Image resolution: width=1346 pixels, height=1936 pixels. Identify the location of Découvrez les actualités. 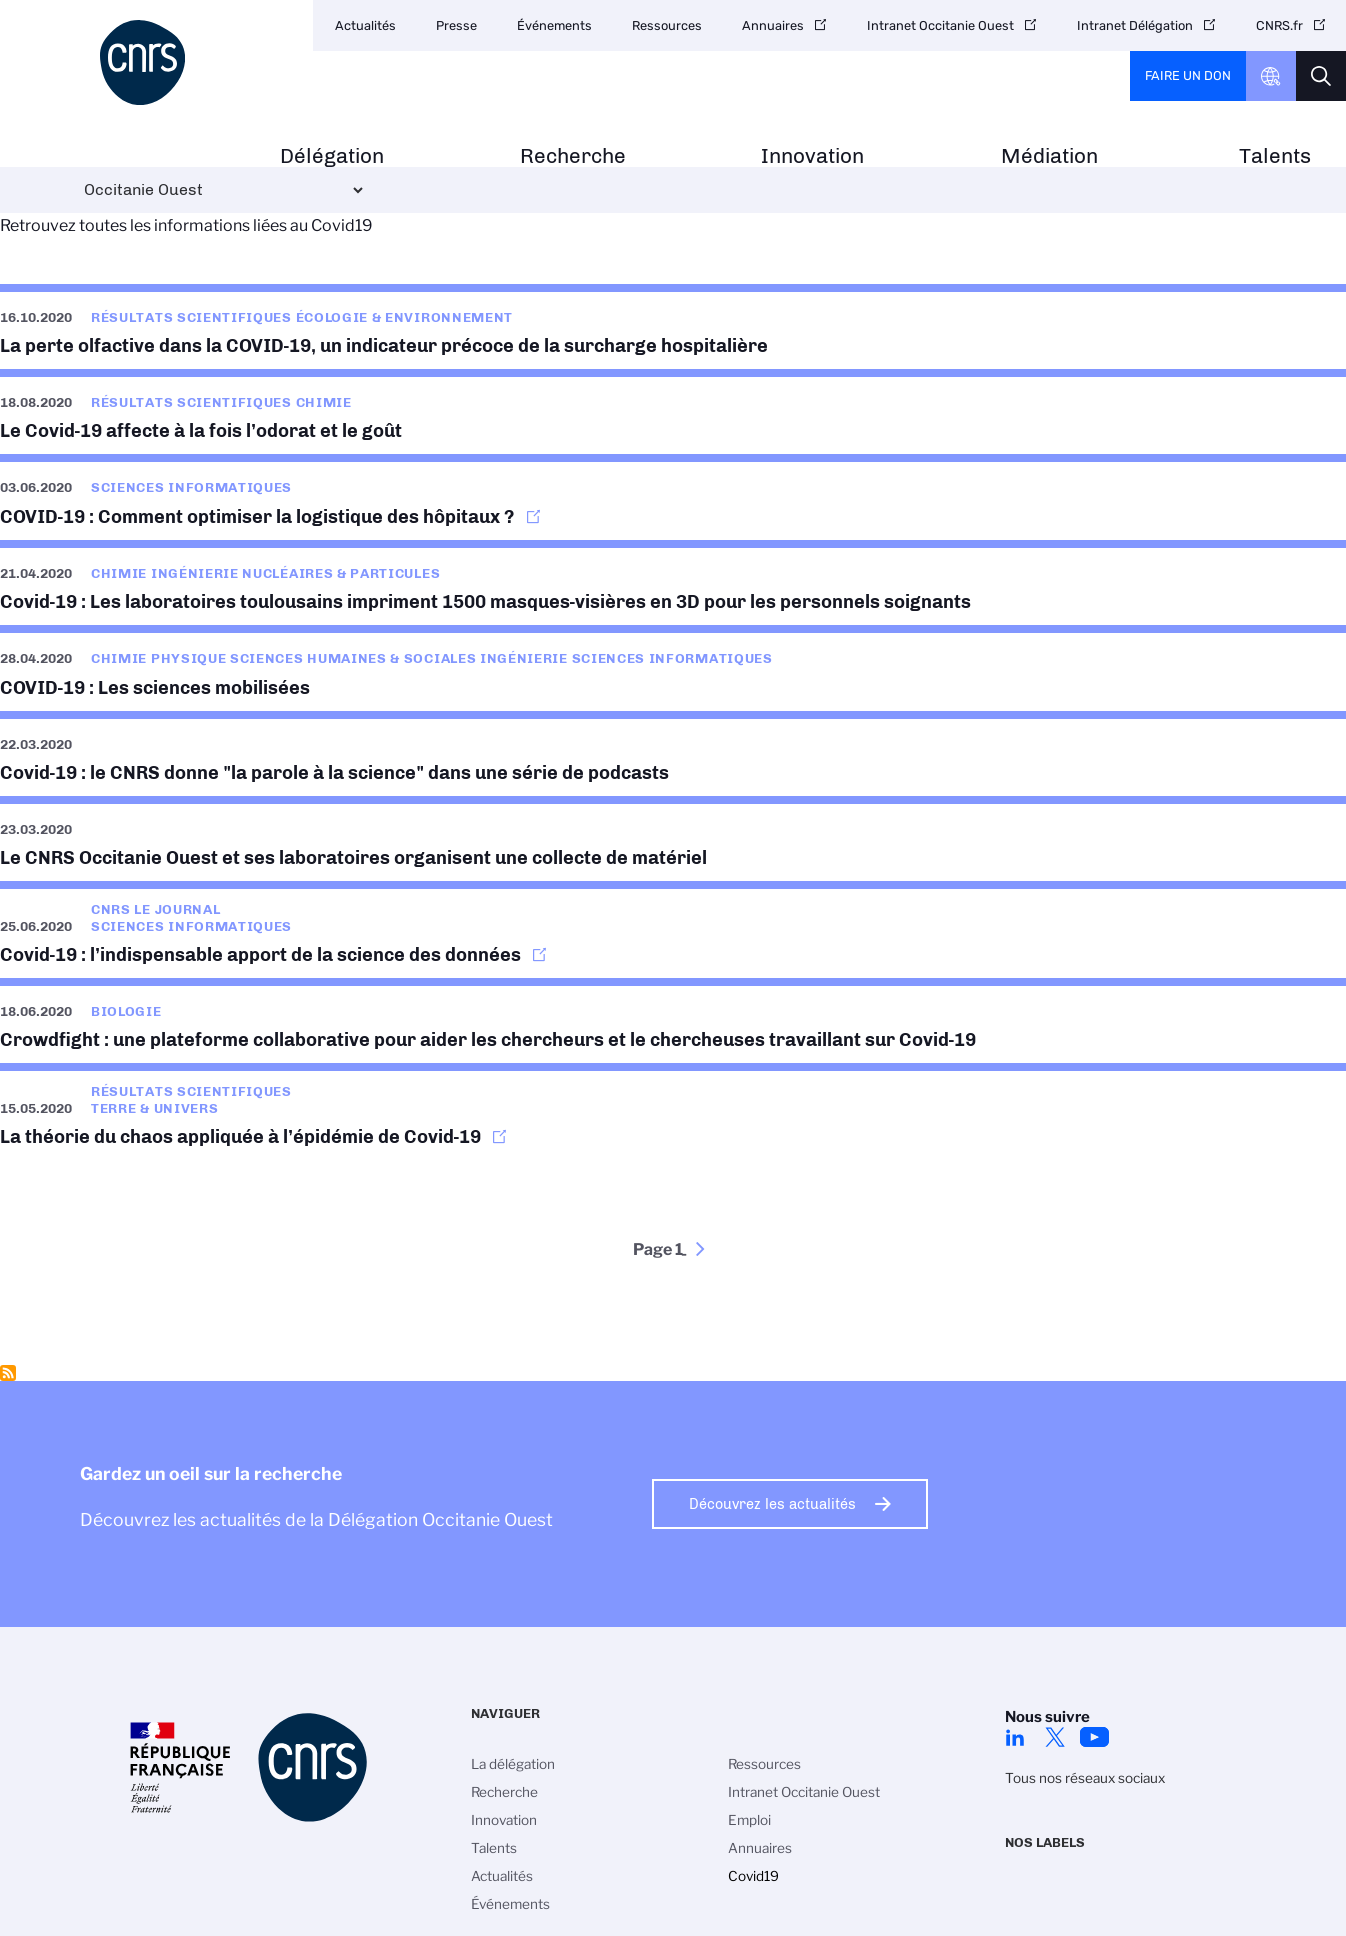
(772, 1504).